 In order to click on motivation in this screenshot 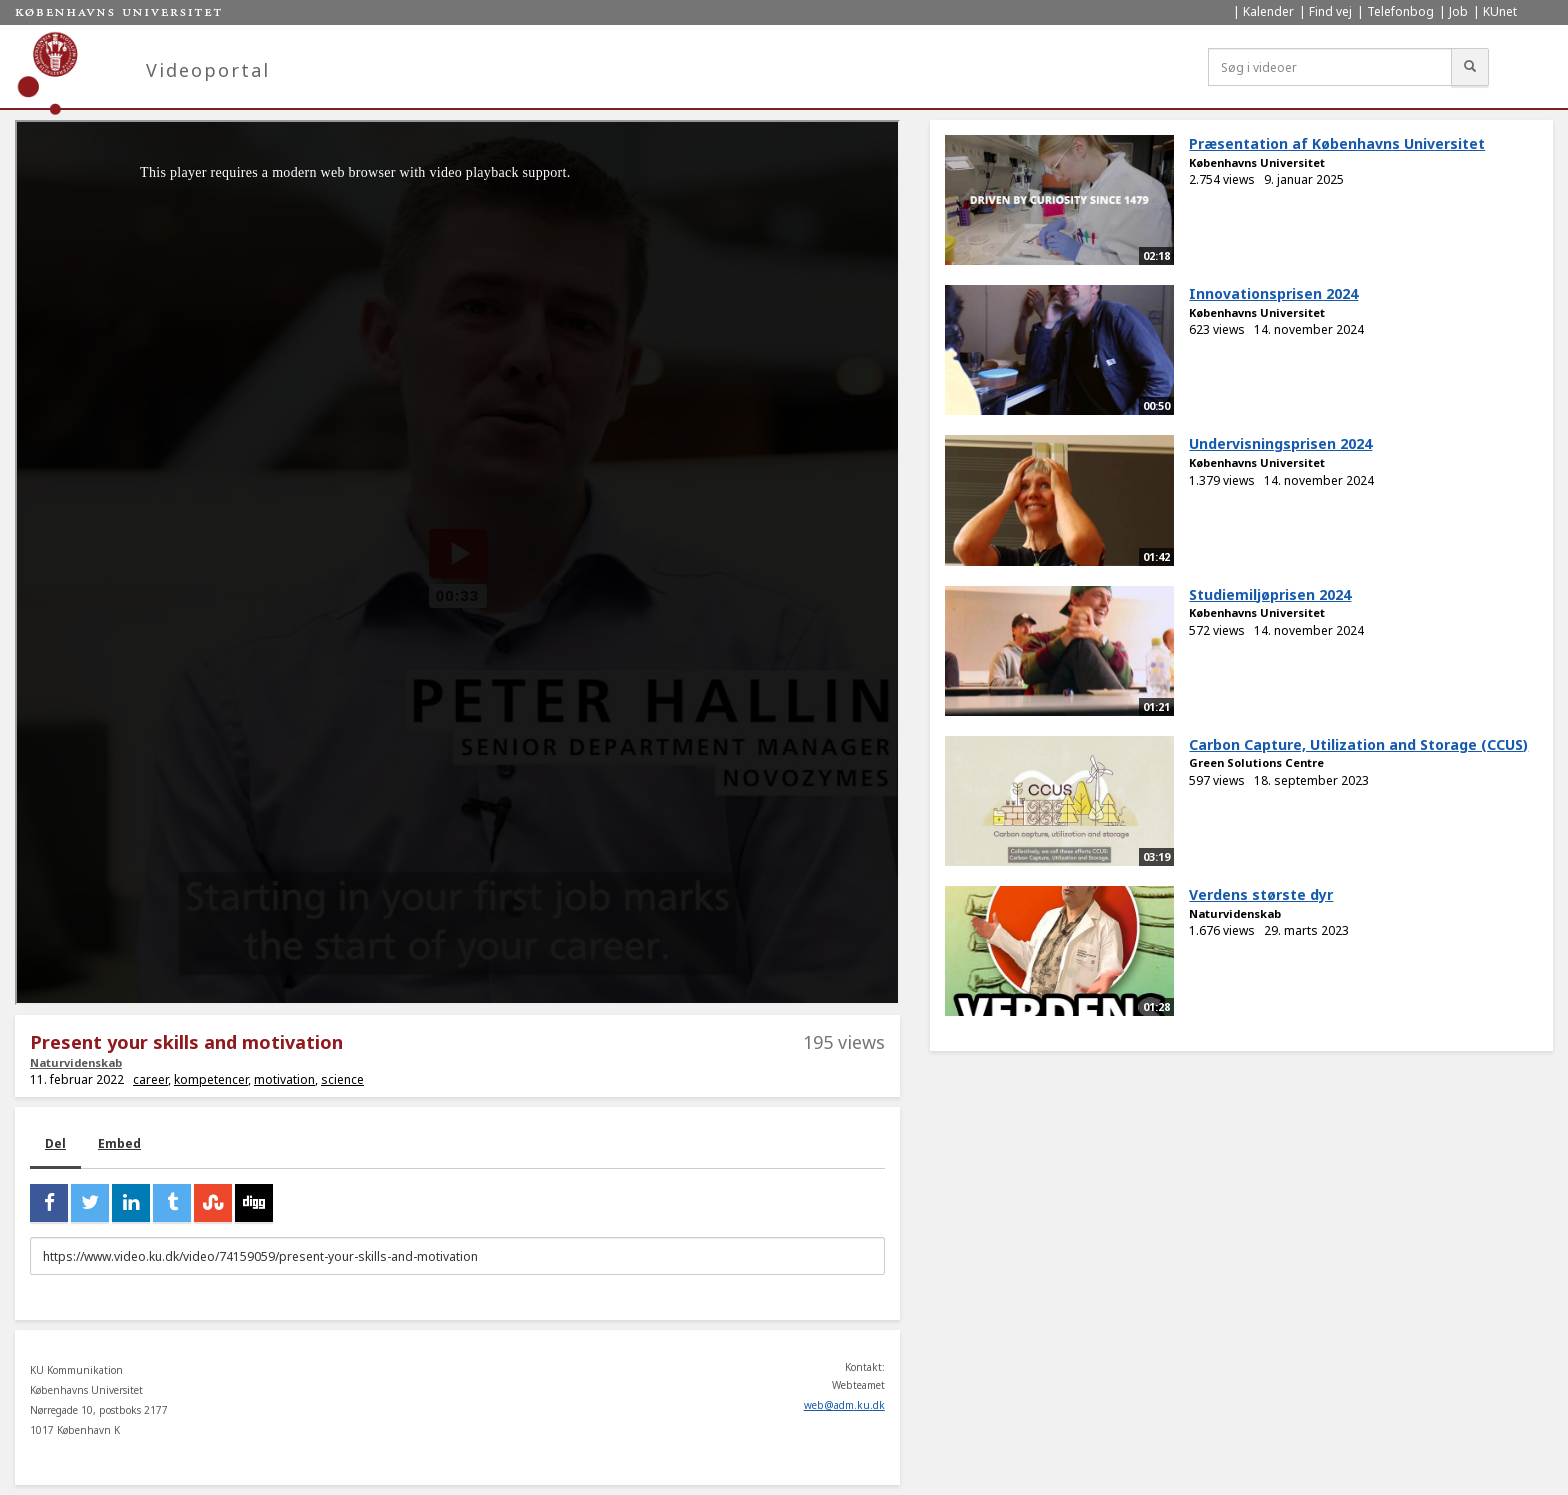, I will do `click(284, 1079)`.